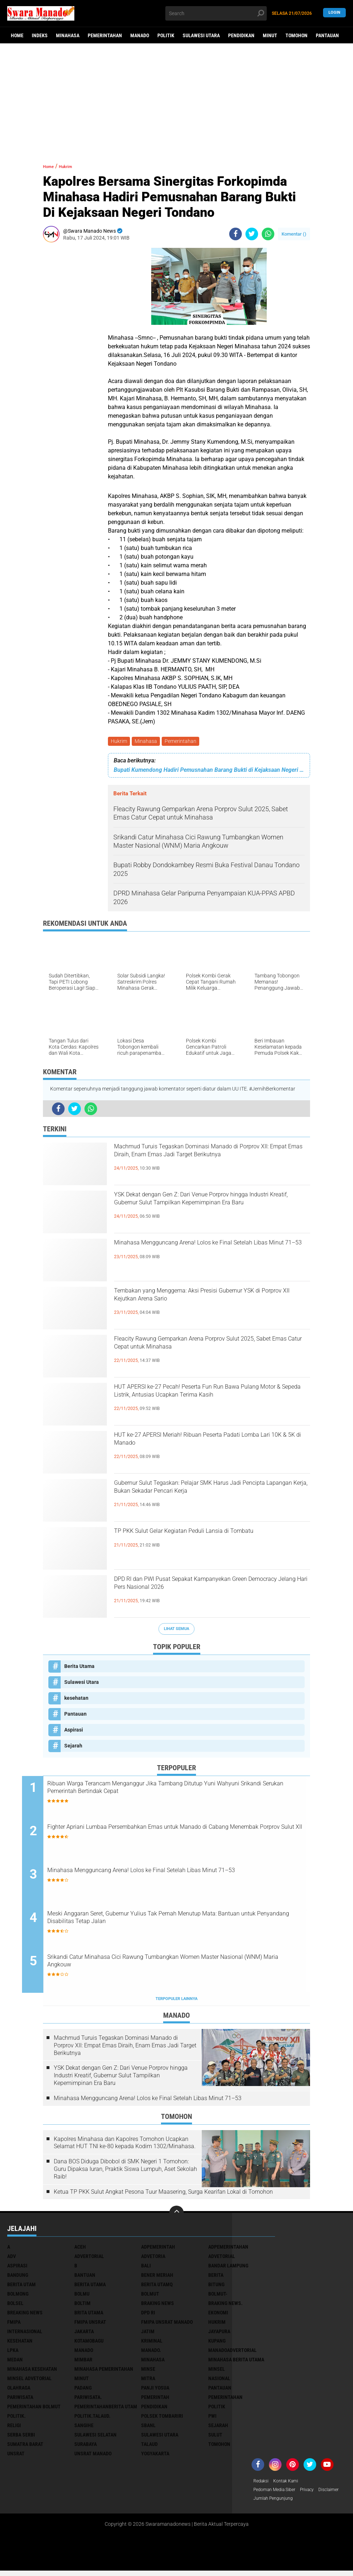 Image resolution: width=353 pixels, height=2576 pixels. Describe the element at coordinates (88, 2315) in the screenshot. I see `Brita utama` at that location.